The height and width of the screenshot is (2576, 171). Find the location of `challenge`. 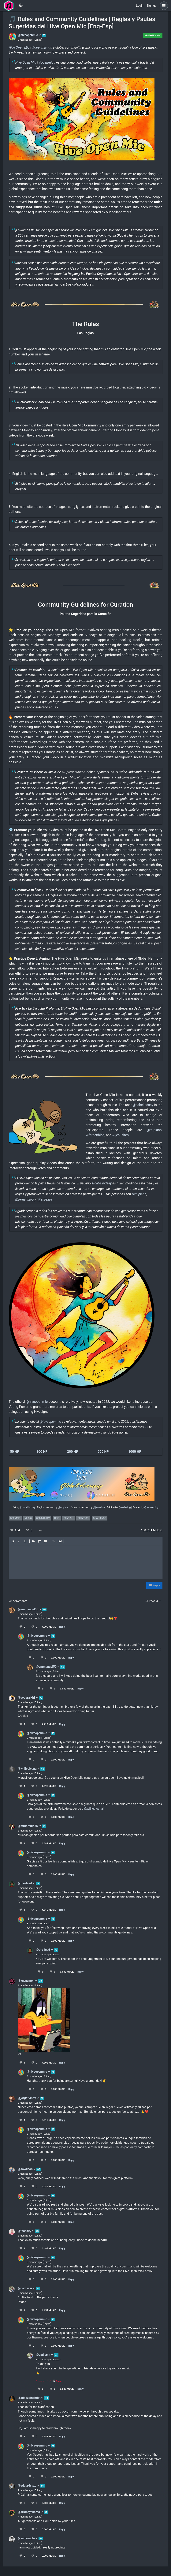

challenge is located at coordinates (99, 1518).